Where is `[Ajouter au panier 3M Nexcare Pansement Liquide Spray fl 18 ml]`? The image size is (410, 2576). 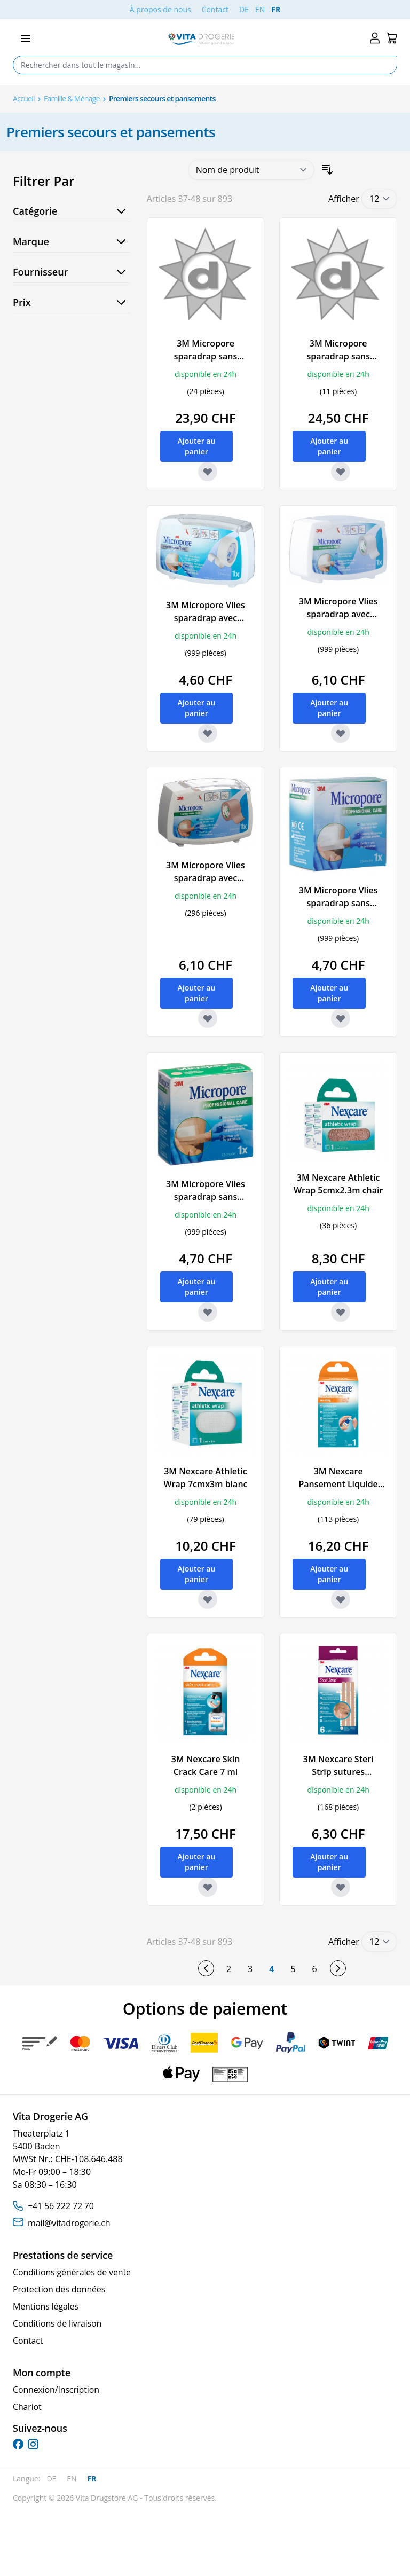 [Ajouter au panier 3M Nexcare Pansement Liquide Spray fl 18 ml] is located at coordinates (329, 1574).